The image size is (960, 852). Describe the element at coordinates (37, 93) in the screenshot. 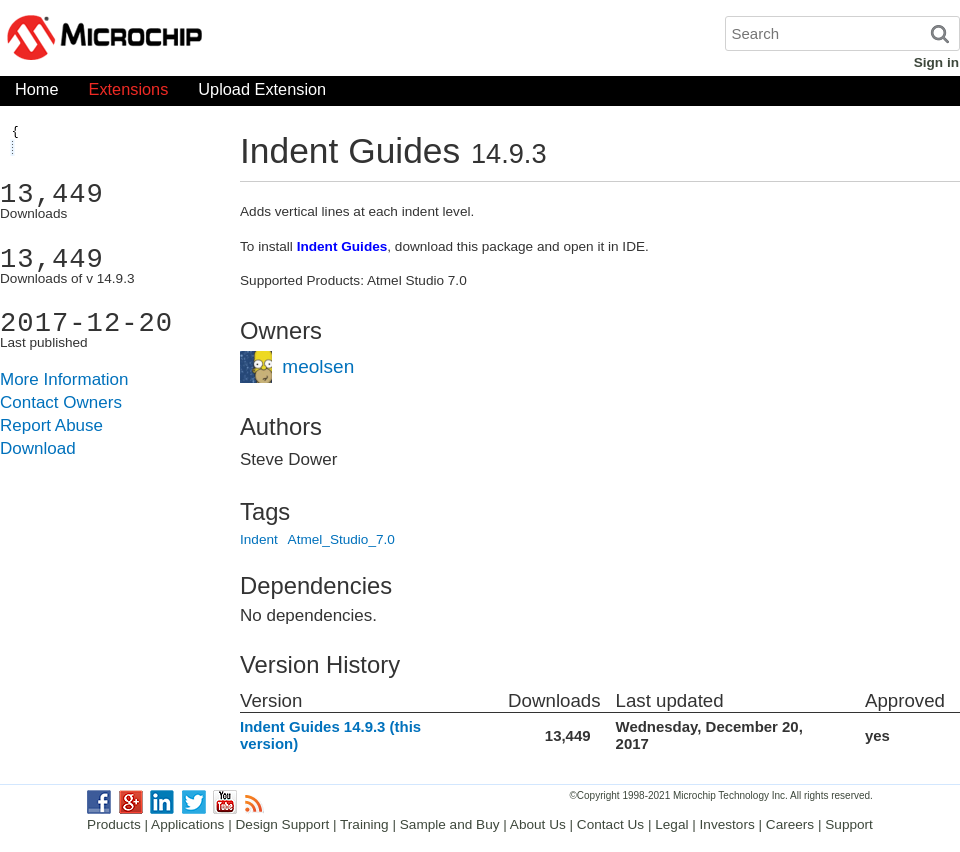

I see `Home` at that location.